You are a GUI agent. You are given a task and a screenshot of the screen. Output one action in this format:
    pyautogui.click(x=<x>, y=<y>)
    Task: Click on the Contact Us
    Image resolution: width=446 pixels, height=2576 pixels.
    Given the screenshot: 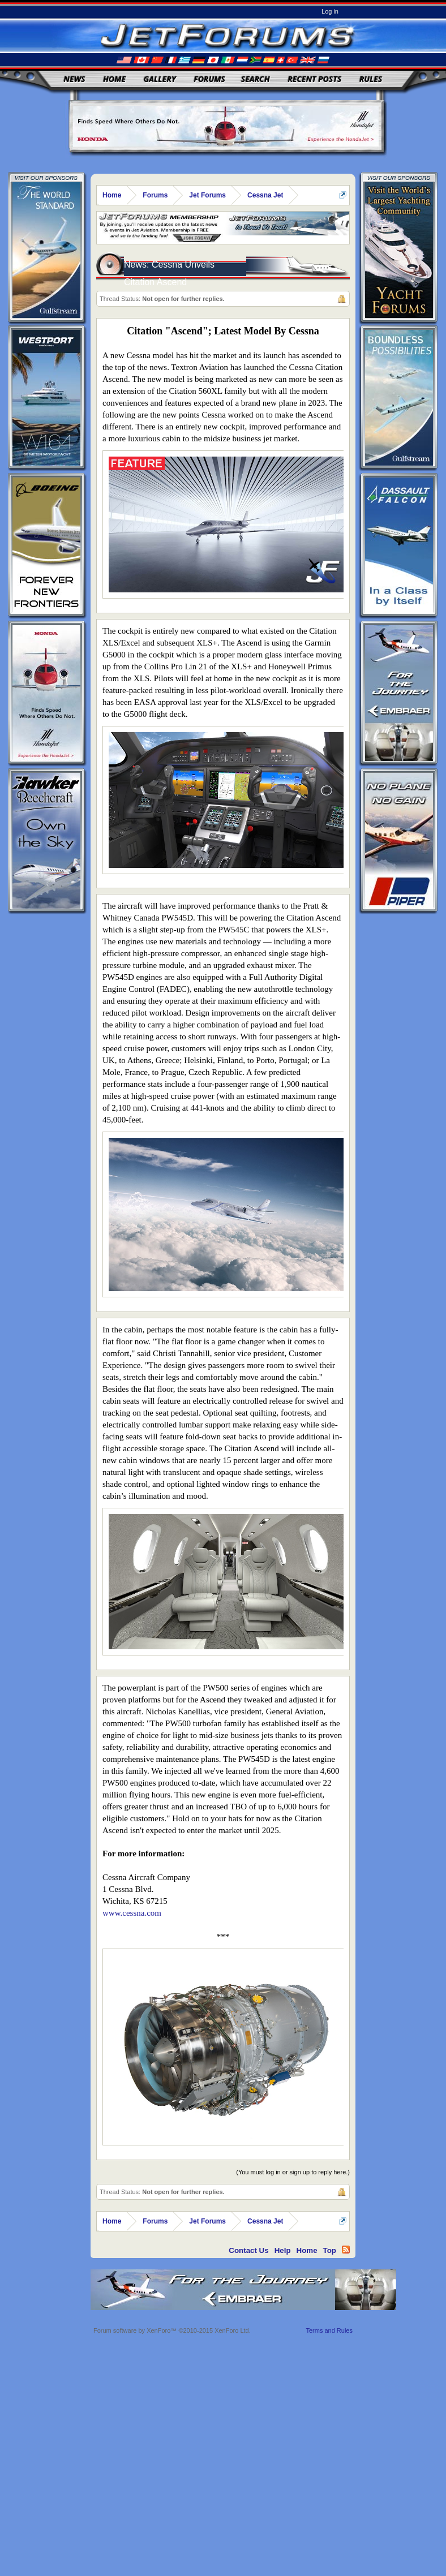 What is the action you would take?
    pyautogui.click(x=248, y=2250)
    